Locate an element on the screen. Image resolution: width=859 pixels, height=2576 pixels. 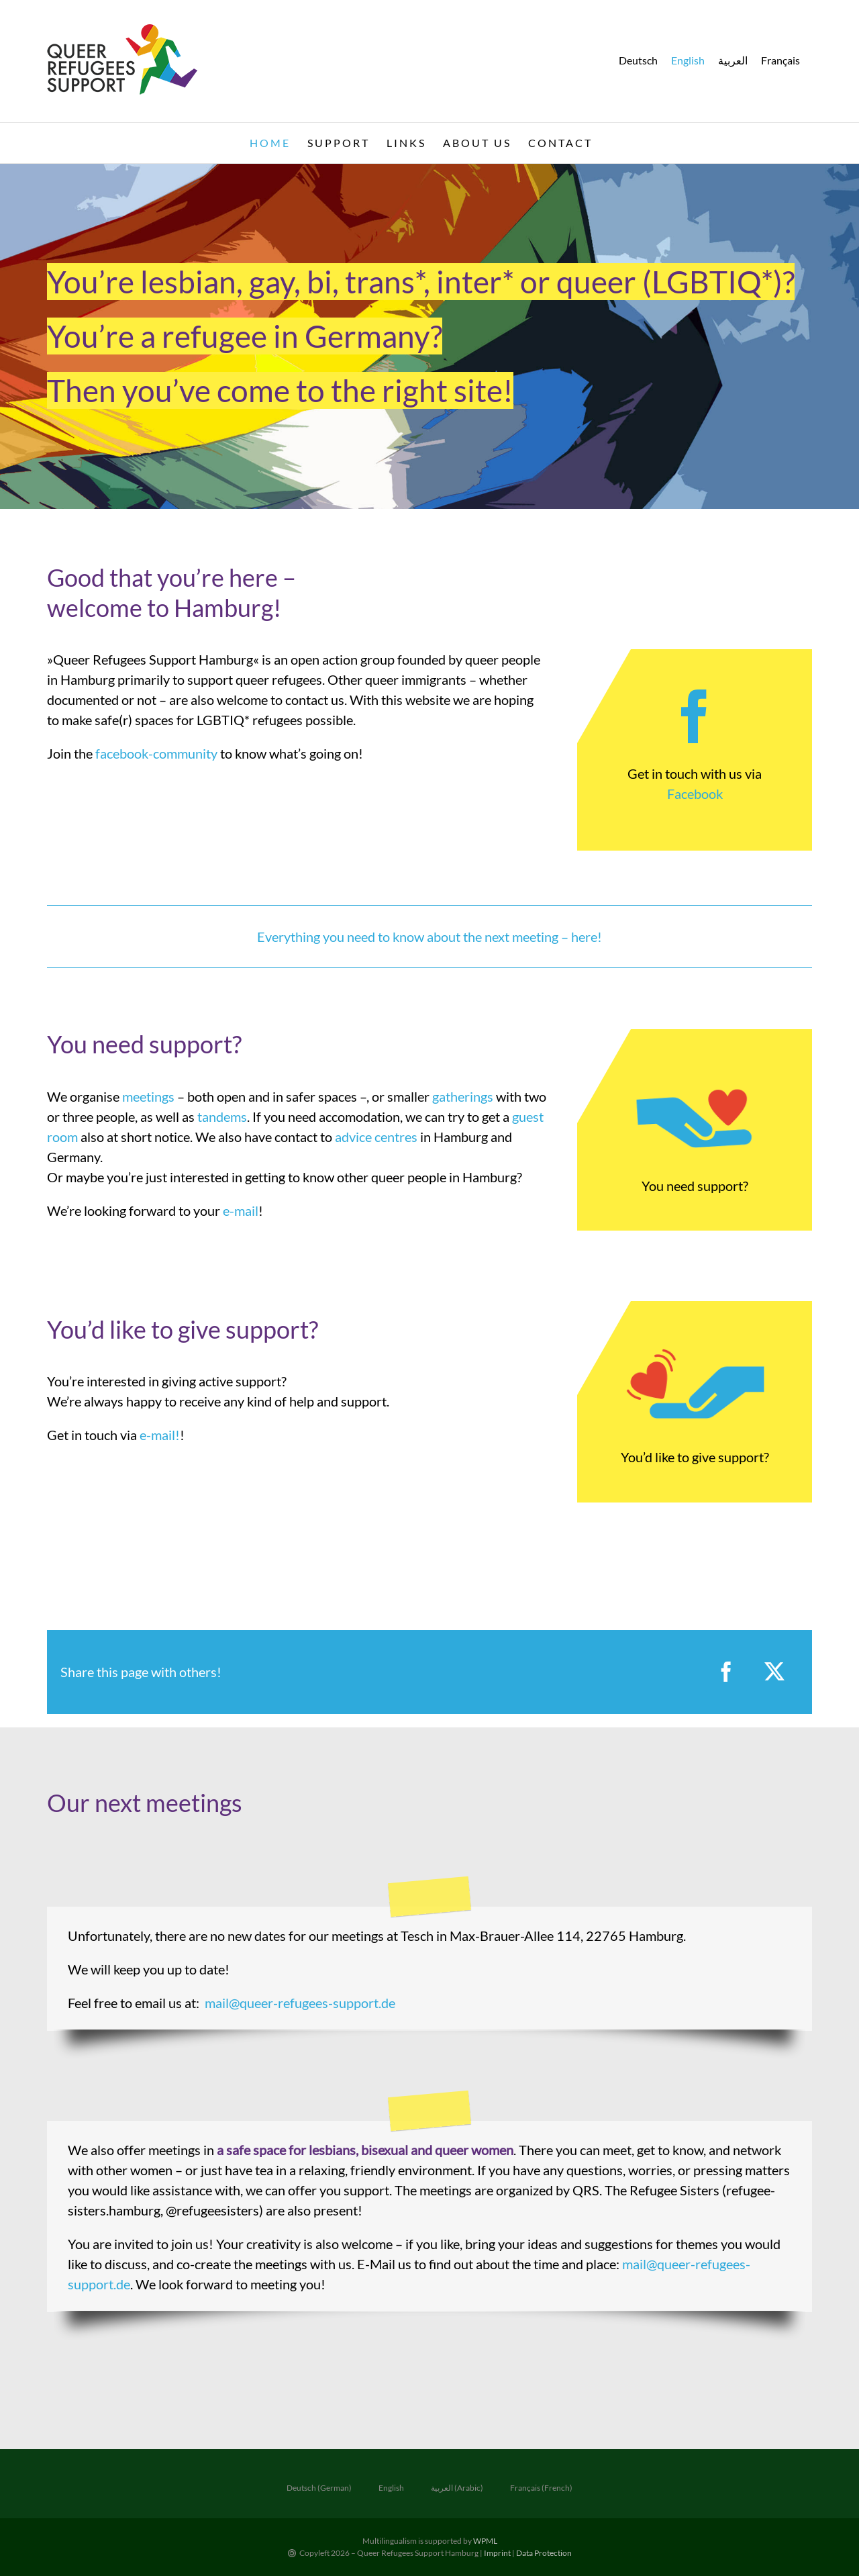
[X] is located at coordinates (774, 1672).